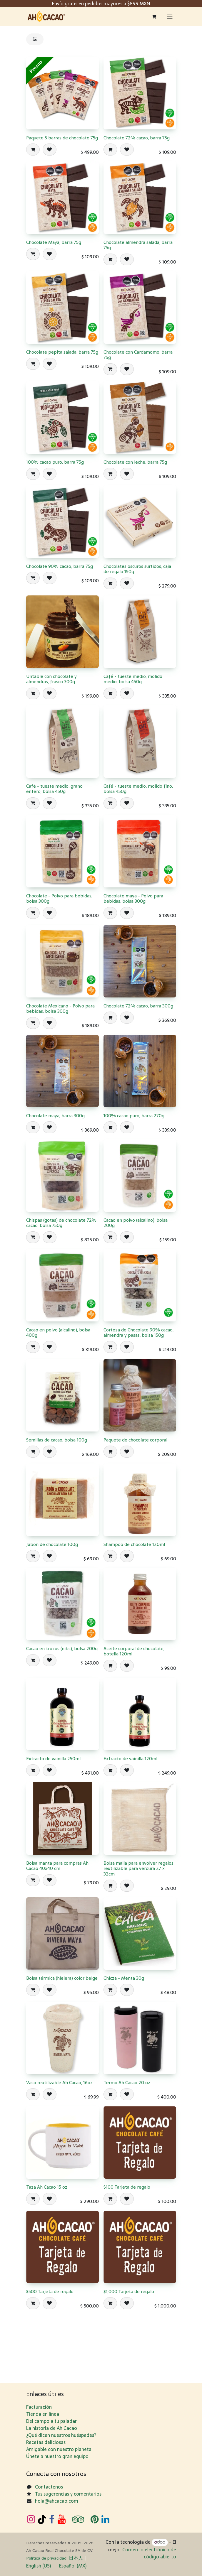  I want to click on Vaso reutilizable Ah Cacao, 16oz, so click(59, 2082).